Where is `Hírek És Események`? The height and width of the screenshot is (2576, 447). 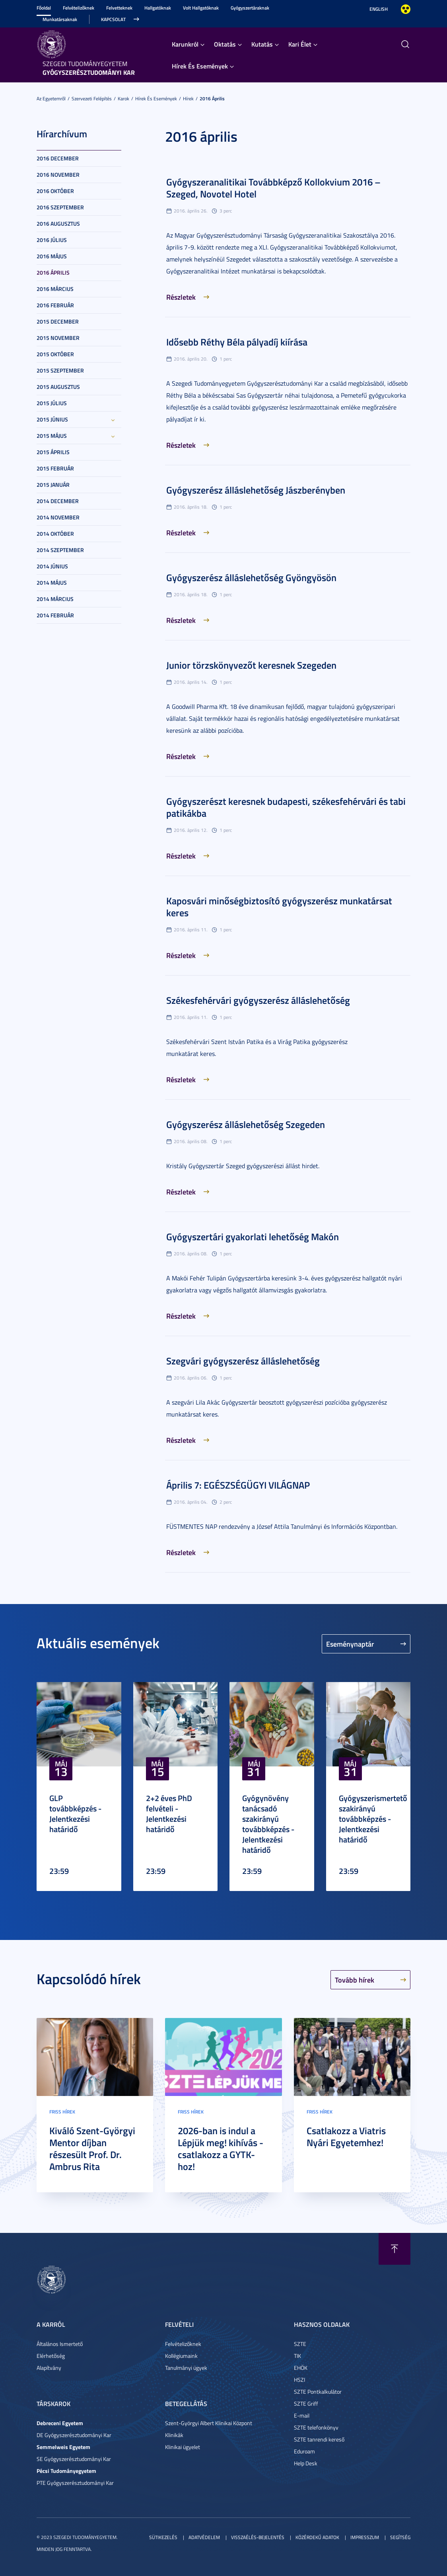
Hírek És Események is located at coordinates (200, 65).